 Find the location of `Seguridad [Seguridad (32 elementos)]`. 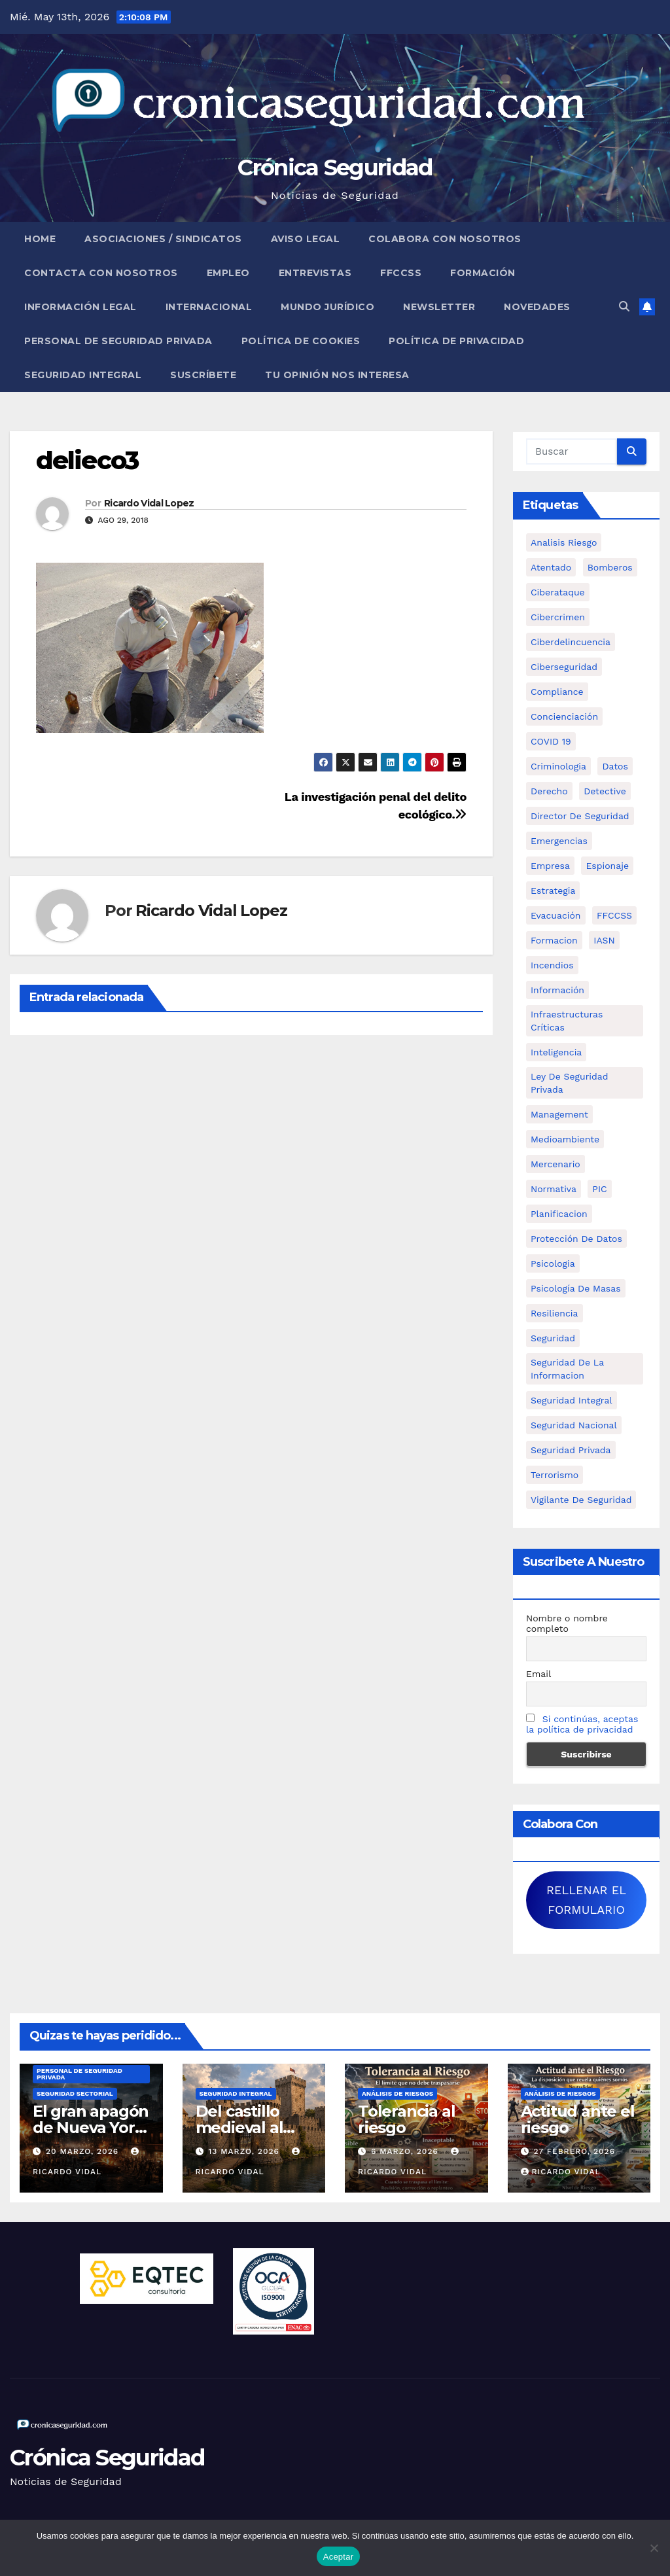

Seguridad [Seguridad (32 elementos)] is located at coordinates (553, 1338).